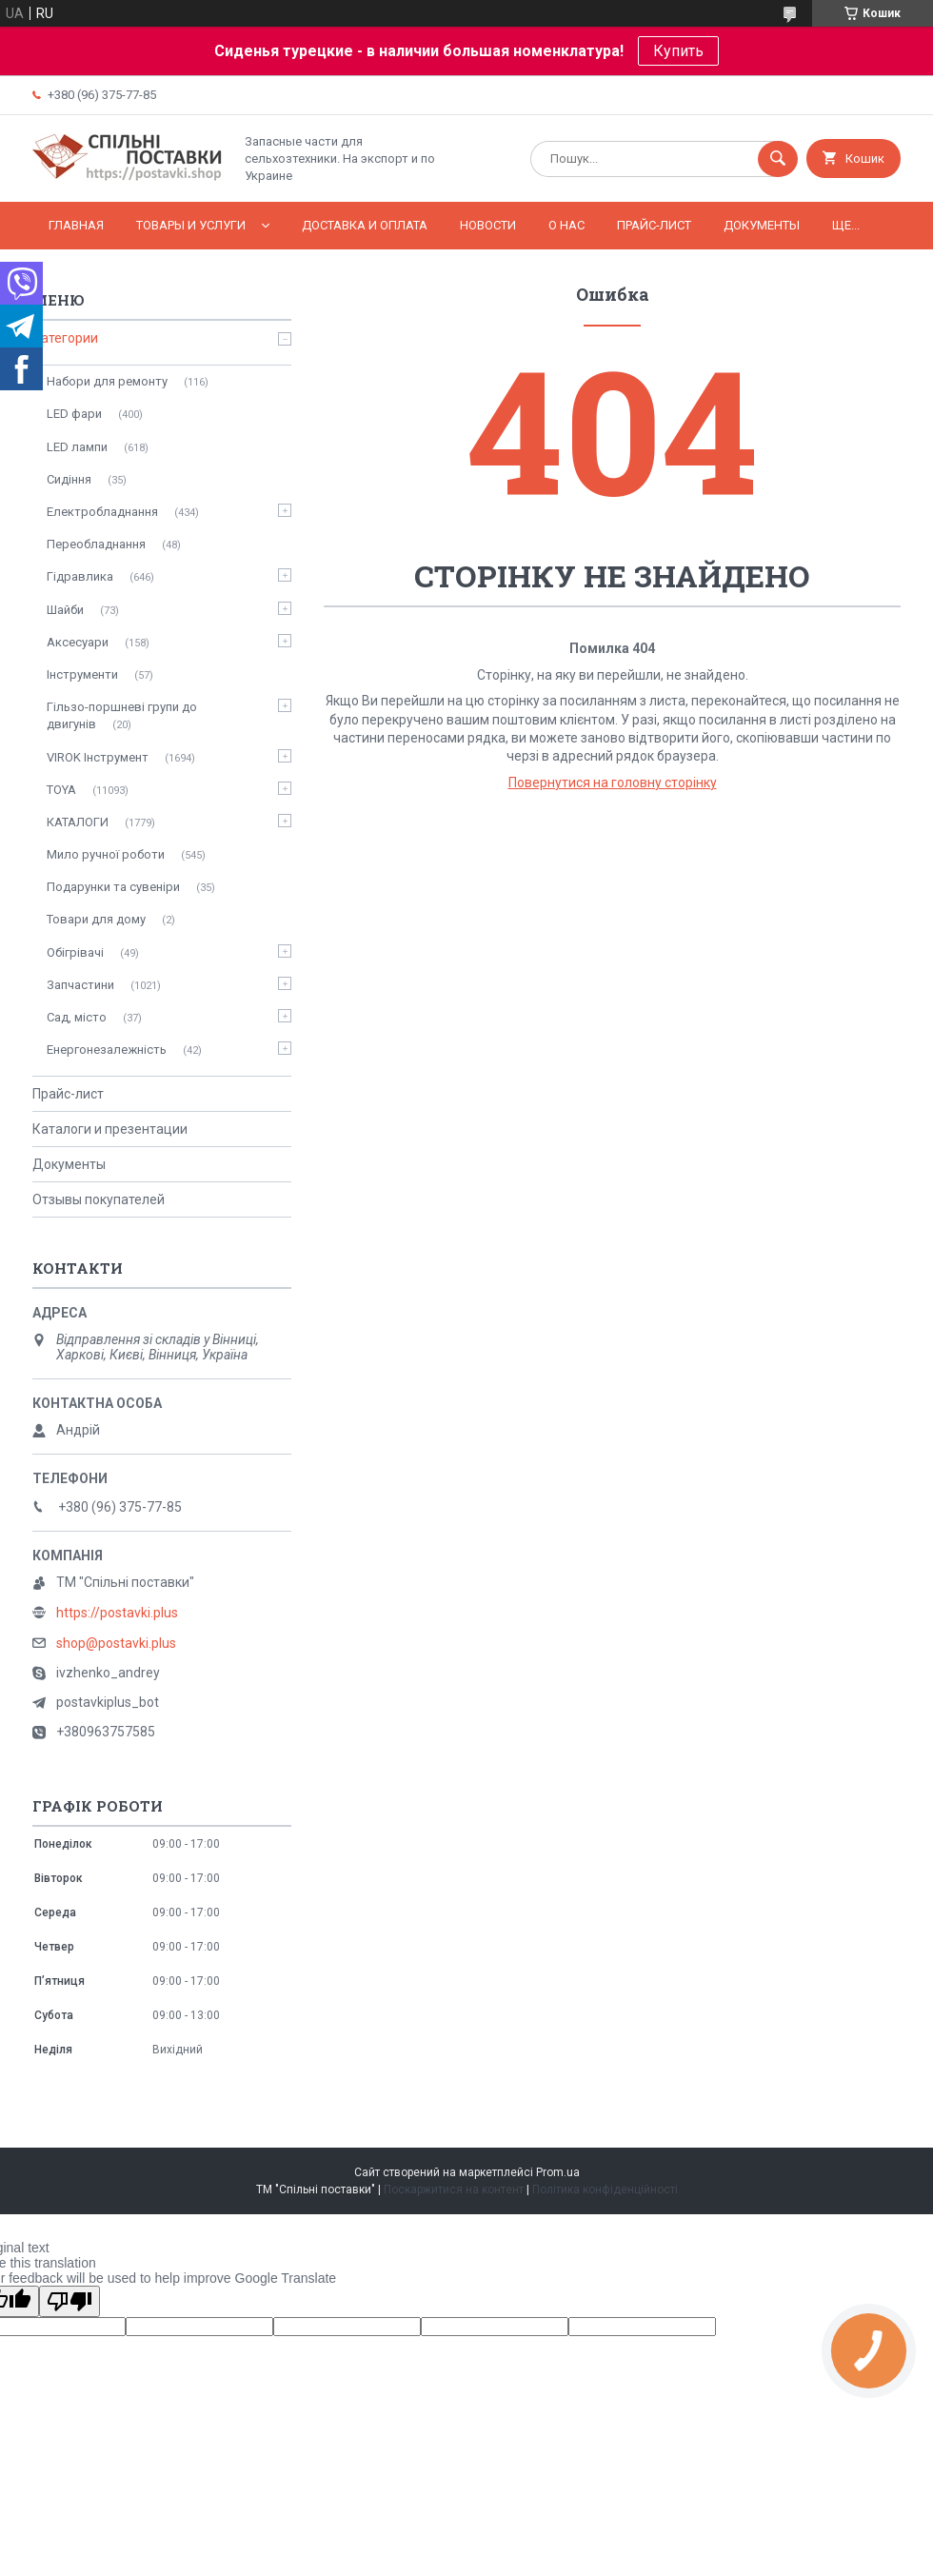 This screenshot has height=2576, width=933. Describe the element at coordinates (98, 757) in the screenshot. I see `VIROK Інструмент` at that location.